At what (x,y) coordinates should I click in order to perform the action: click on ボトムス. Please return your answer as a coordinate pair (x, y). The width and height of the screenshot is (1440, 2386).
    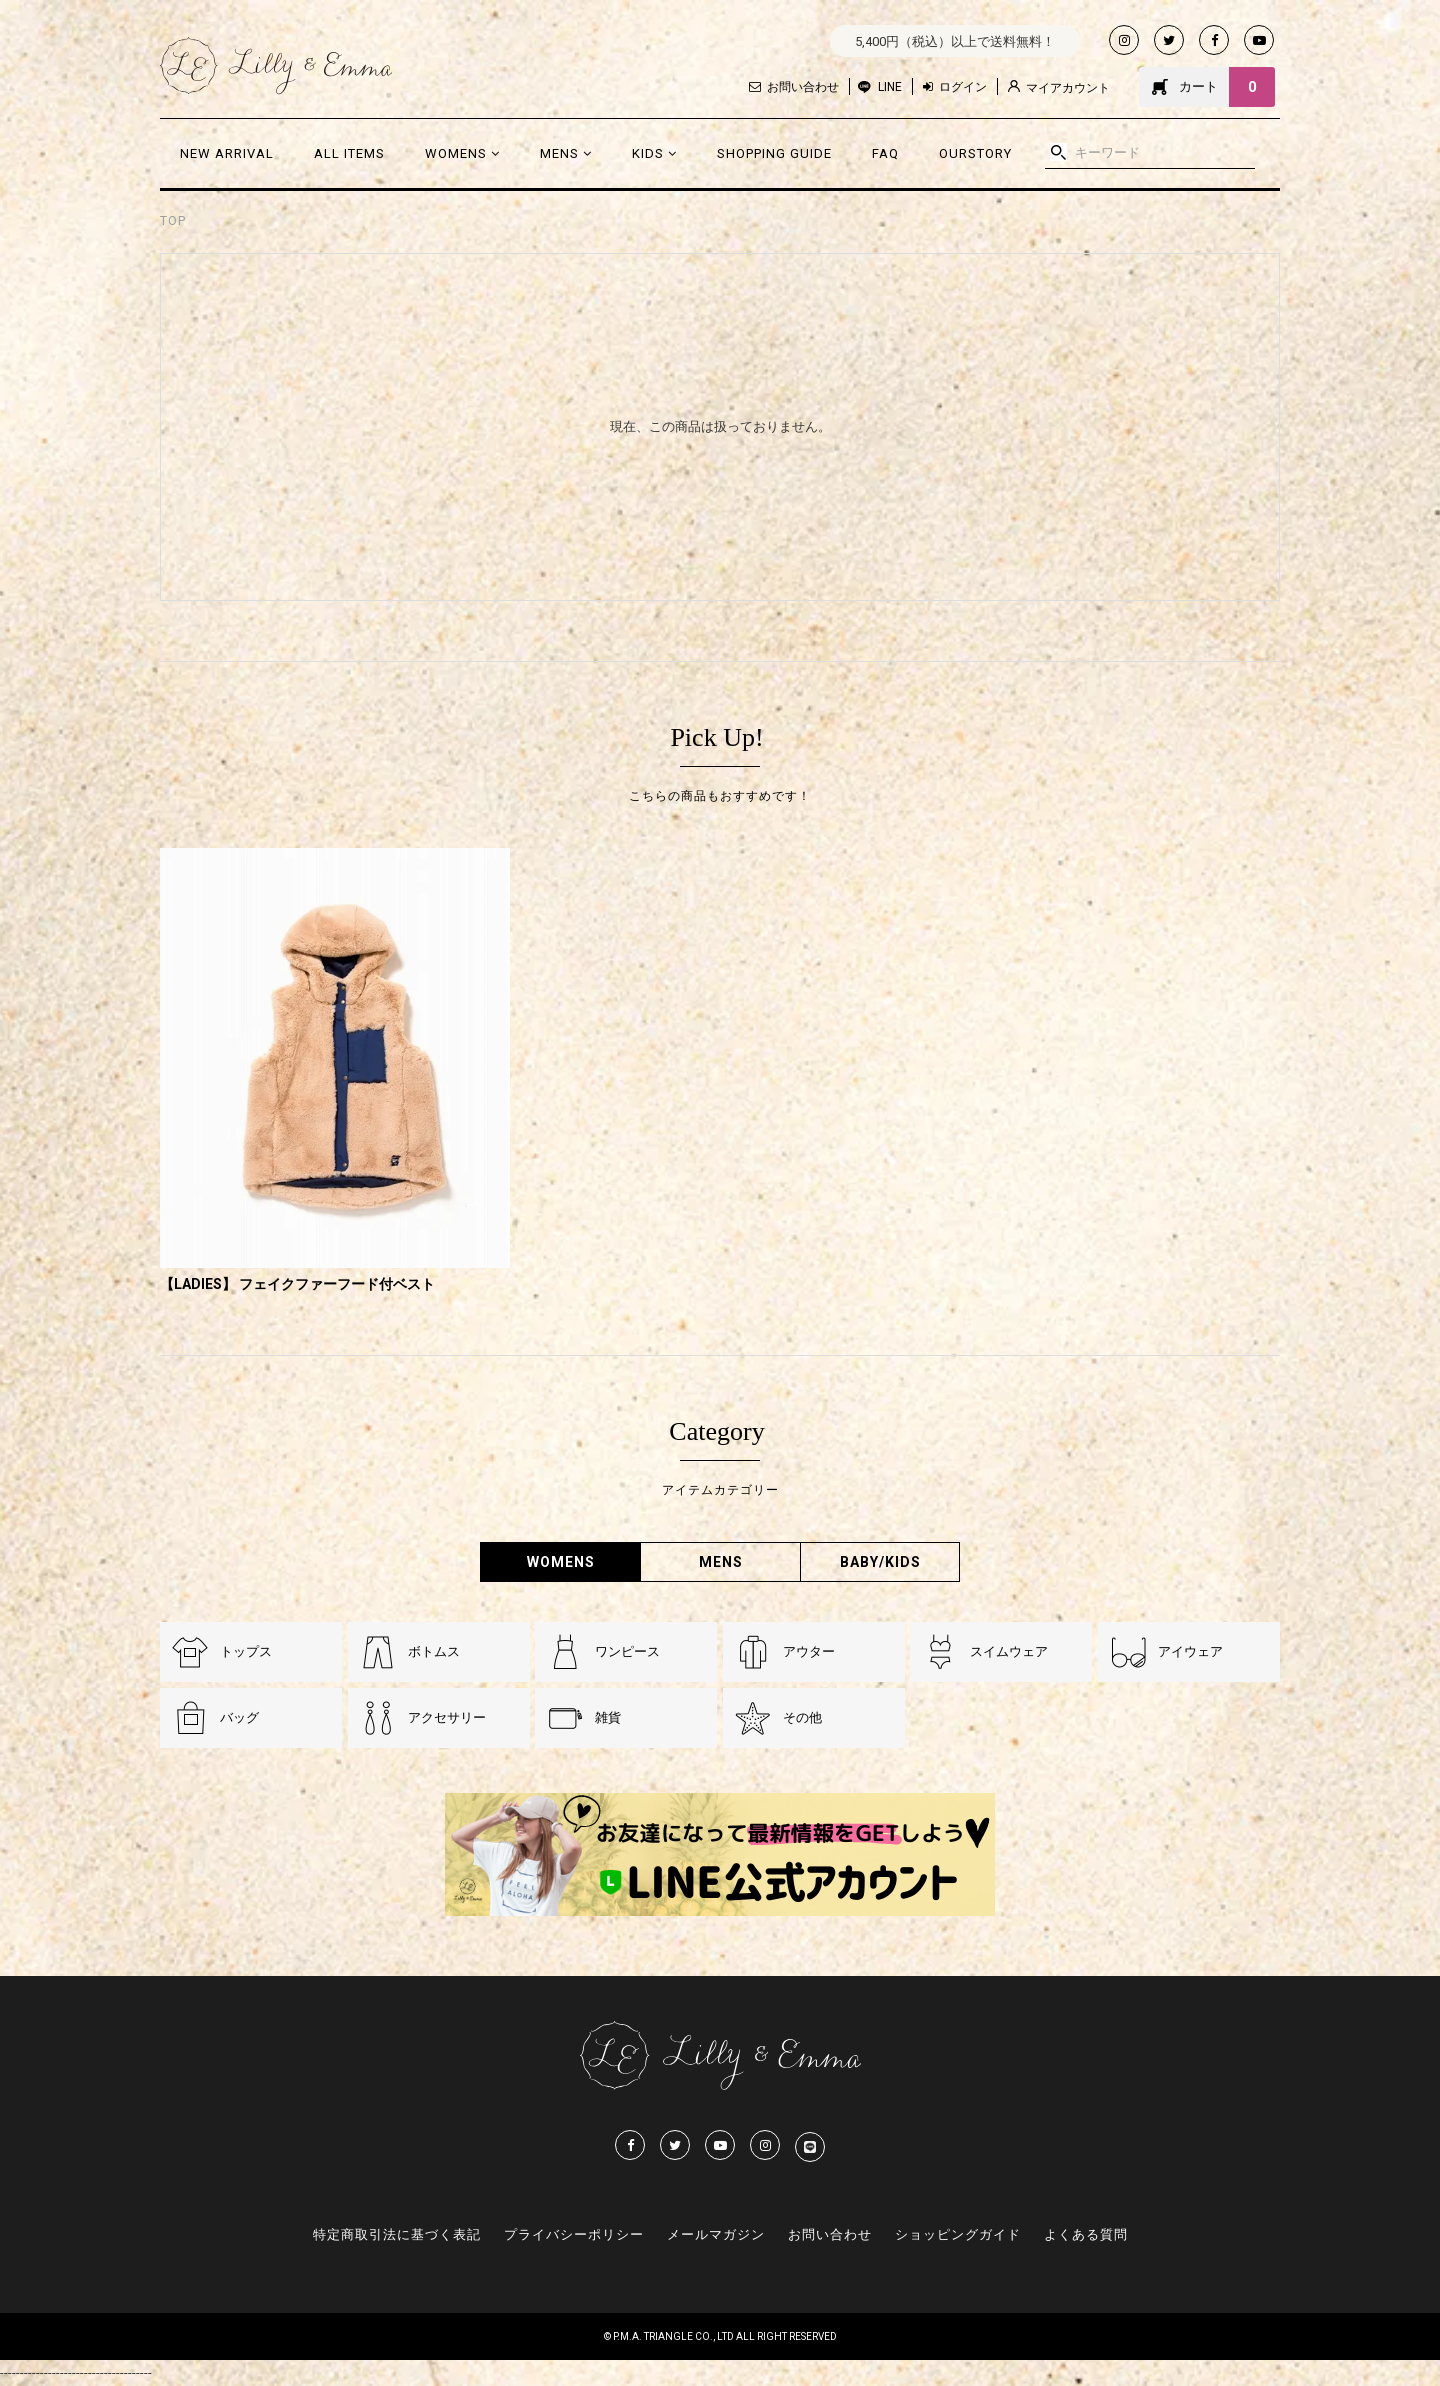
    Looking at the image, I should click on (434, 1651).